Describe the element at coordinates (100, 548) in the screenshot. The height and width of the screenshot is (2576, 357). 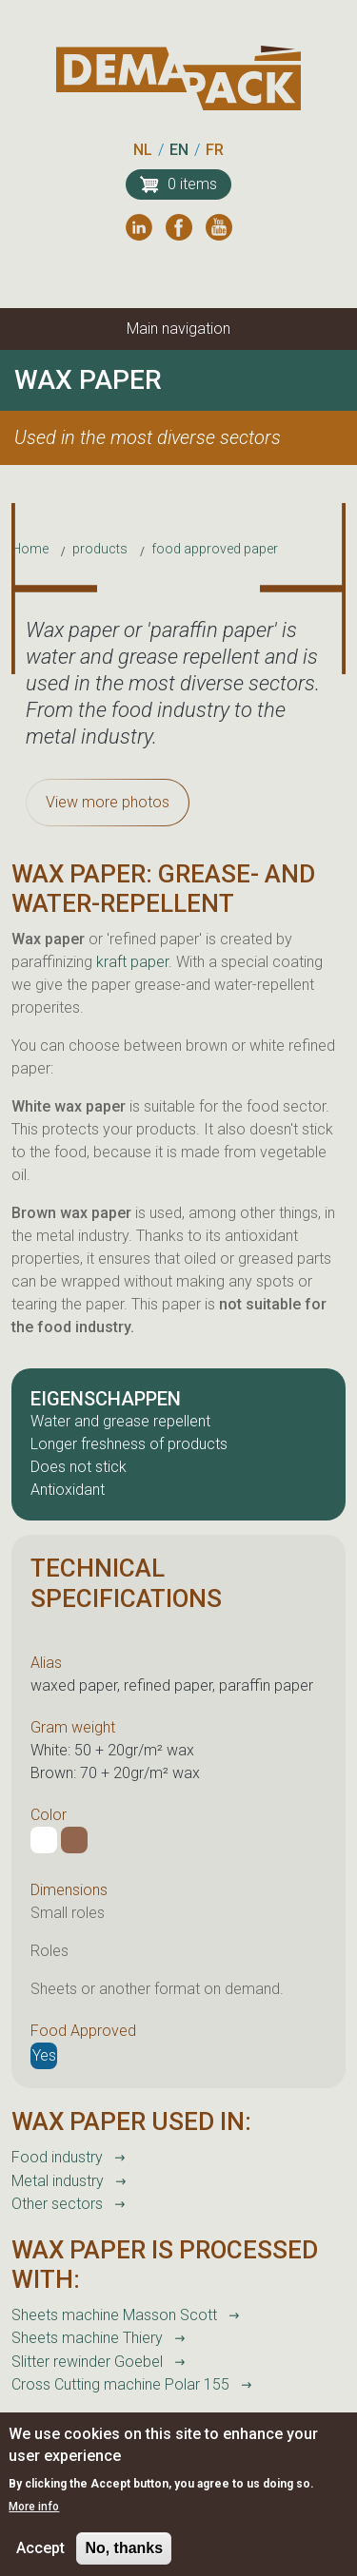
I see `products` at that location.